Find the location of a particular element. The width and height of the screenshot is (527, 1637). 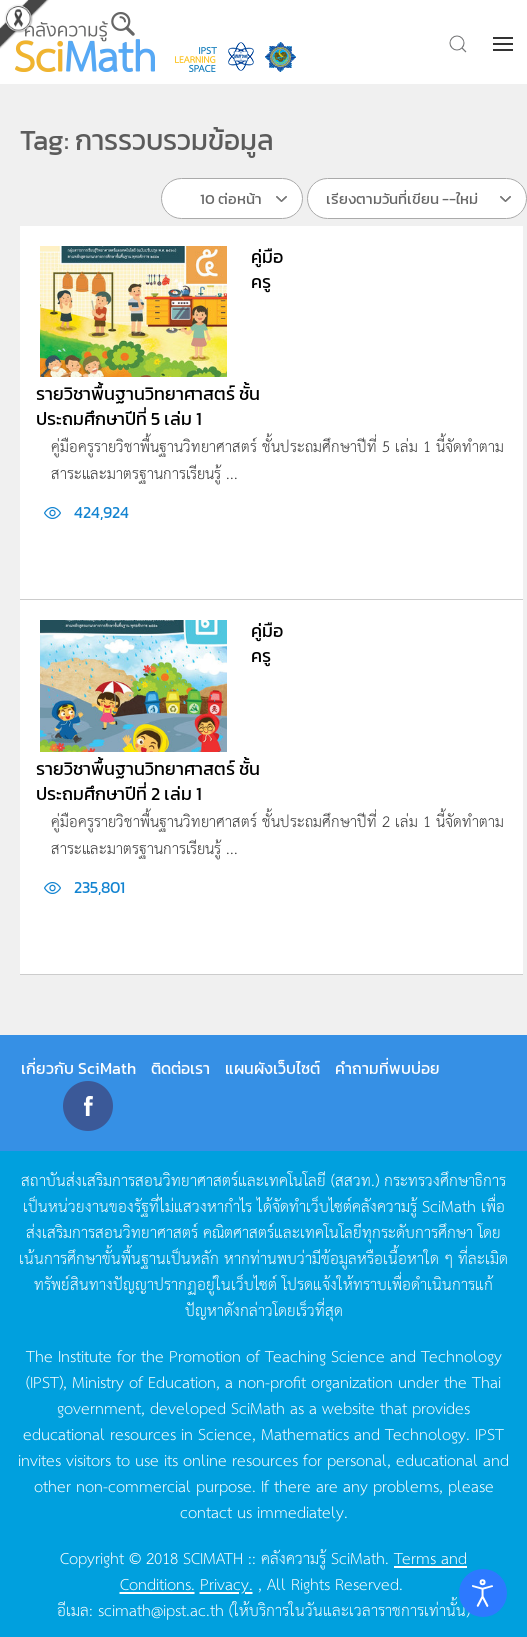

scimath@ipst.ac.th is located at coordinates (161, 1609).